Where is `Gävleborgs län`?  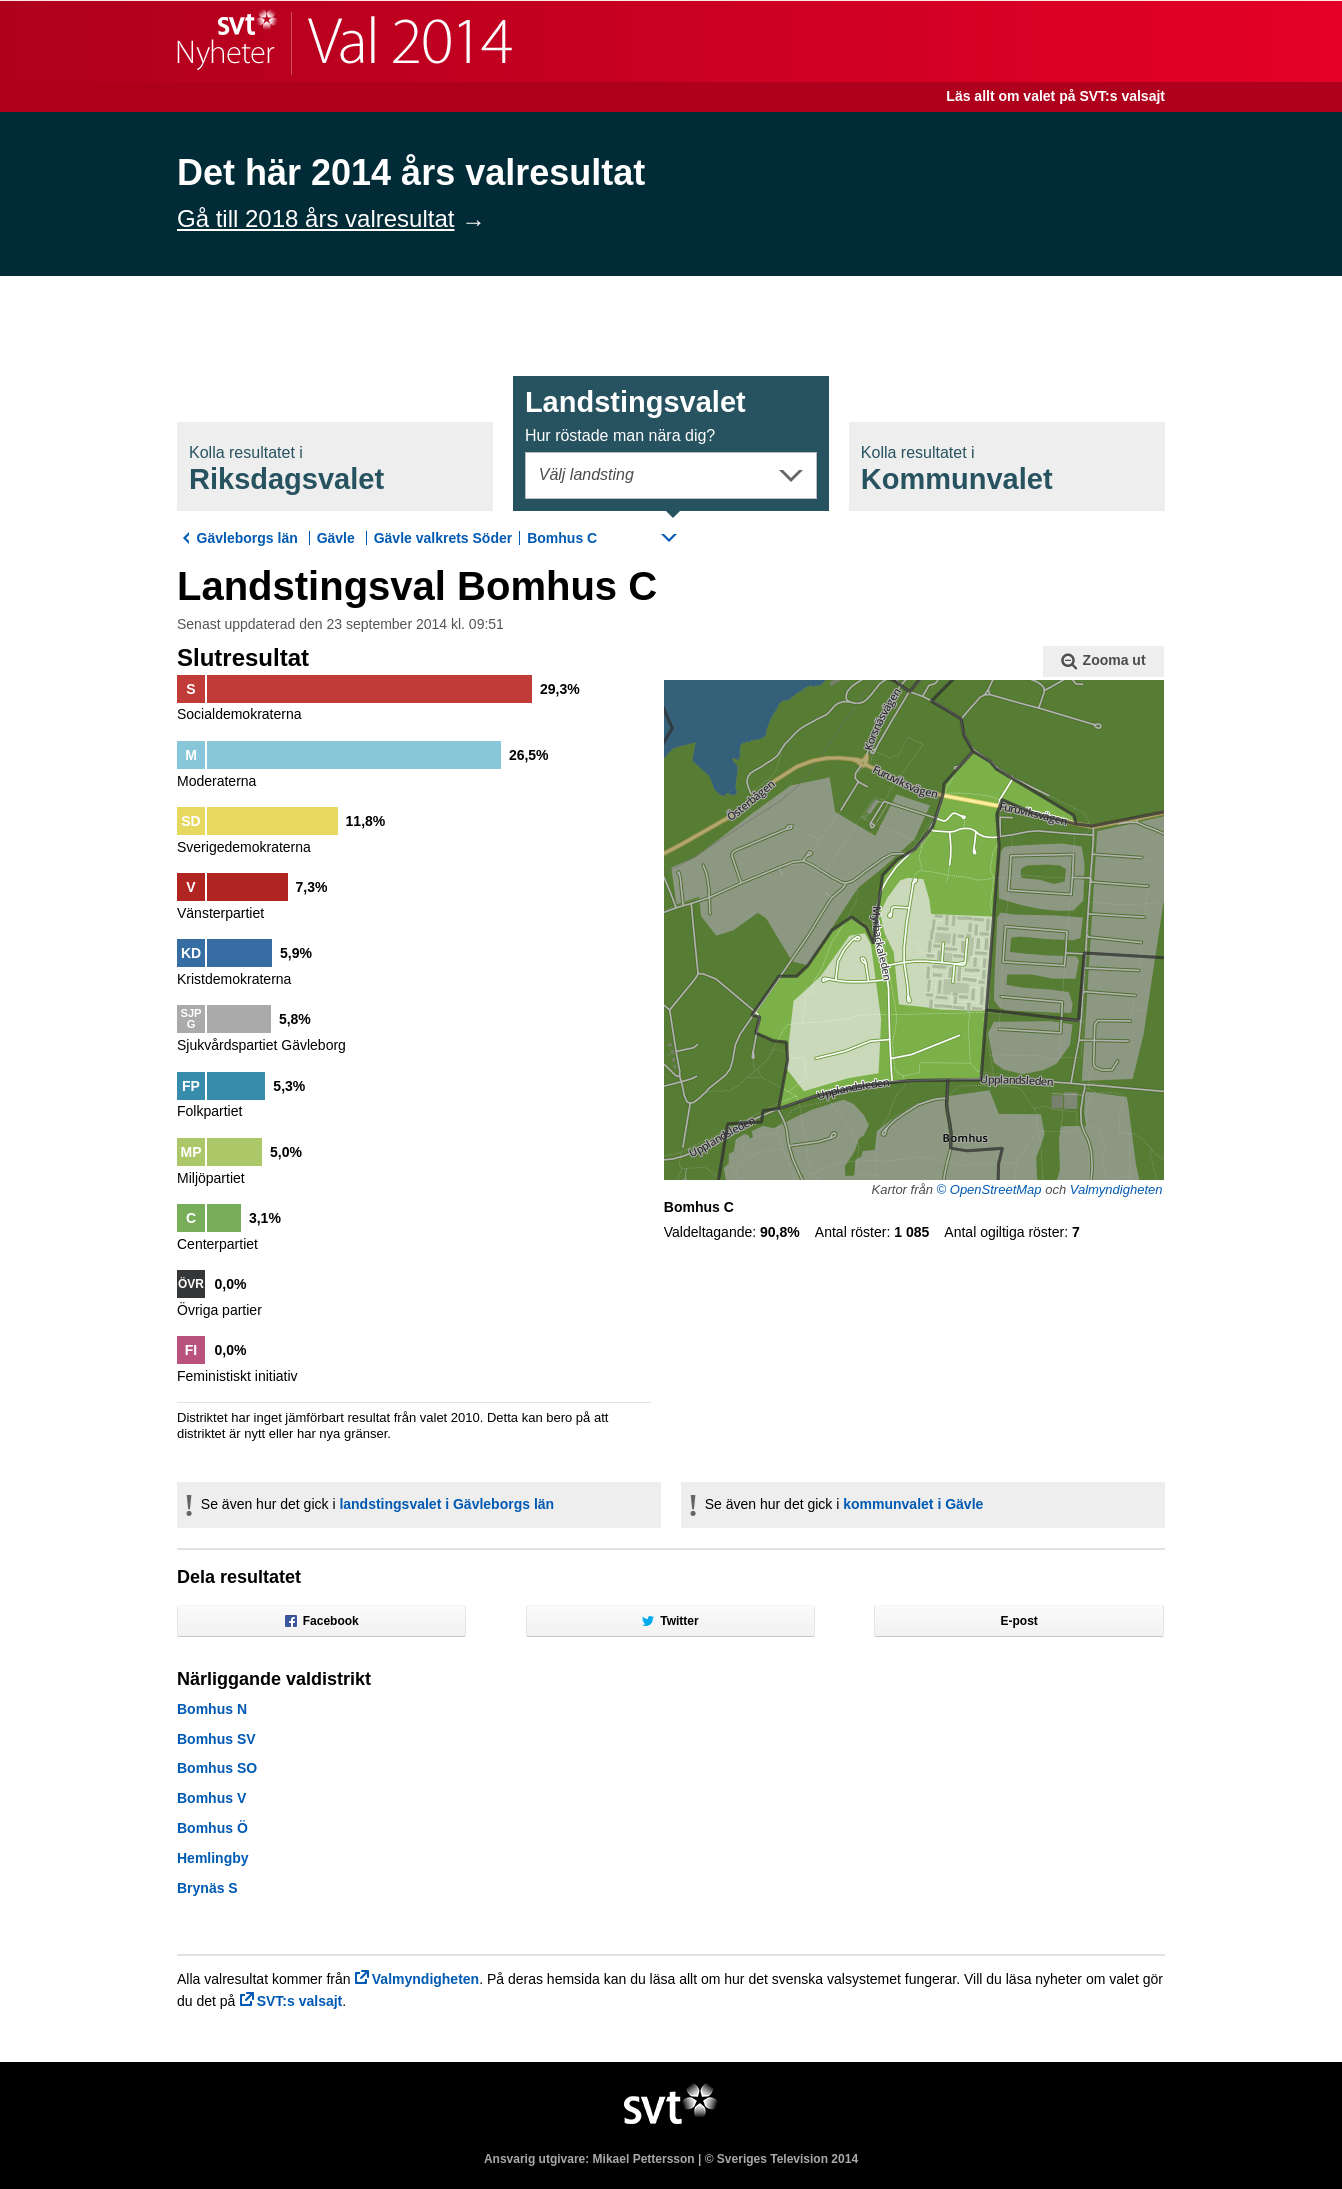 Gävleborgs län is located at coordinates (247, 538).